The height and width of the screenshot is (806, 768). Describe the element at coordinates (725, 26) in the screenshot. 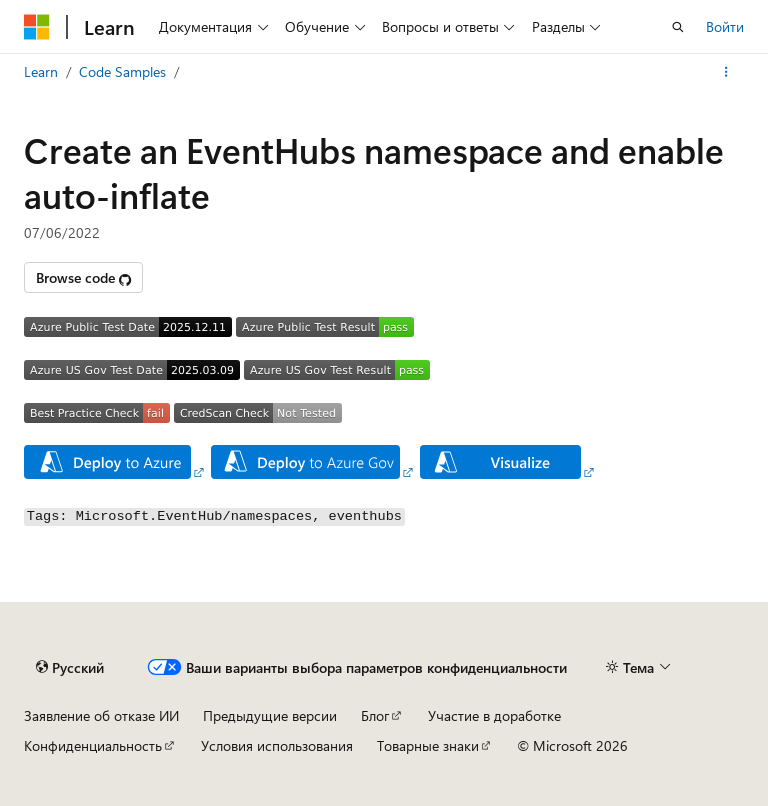

I see `Войти` at that location.